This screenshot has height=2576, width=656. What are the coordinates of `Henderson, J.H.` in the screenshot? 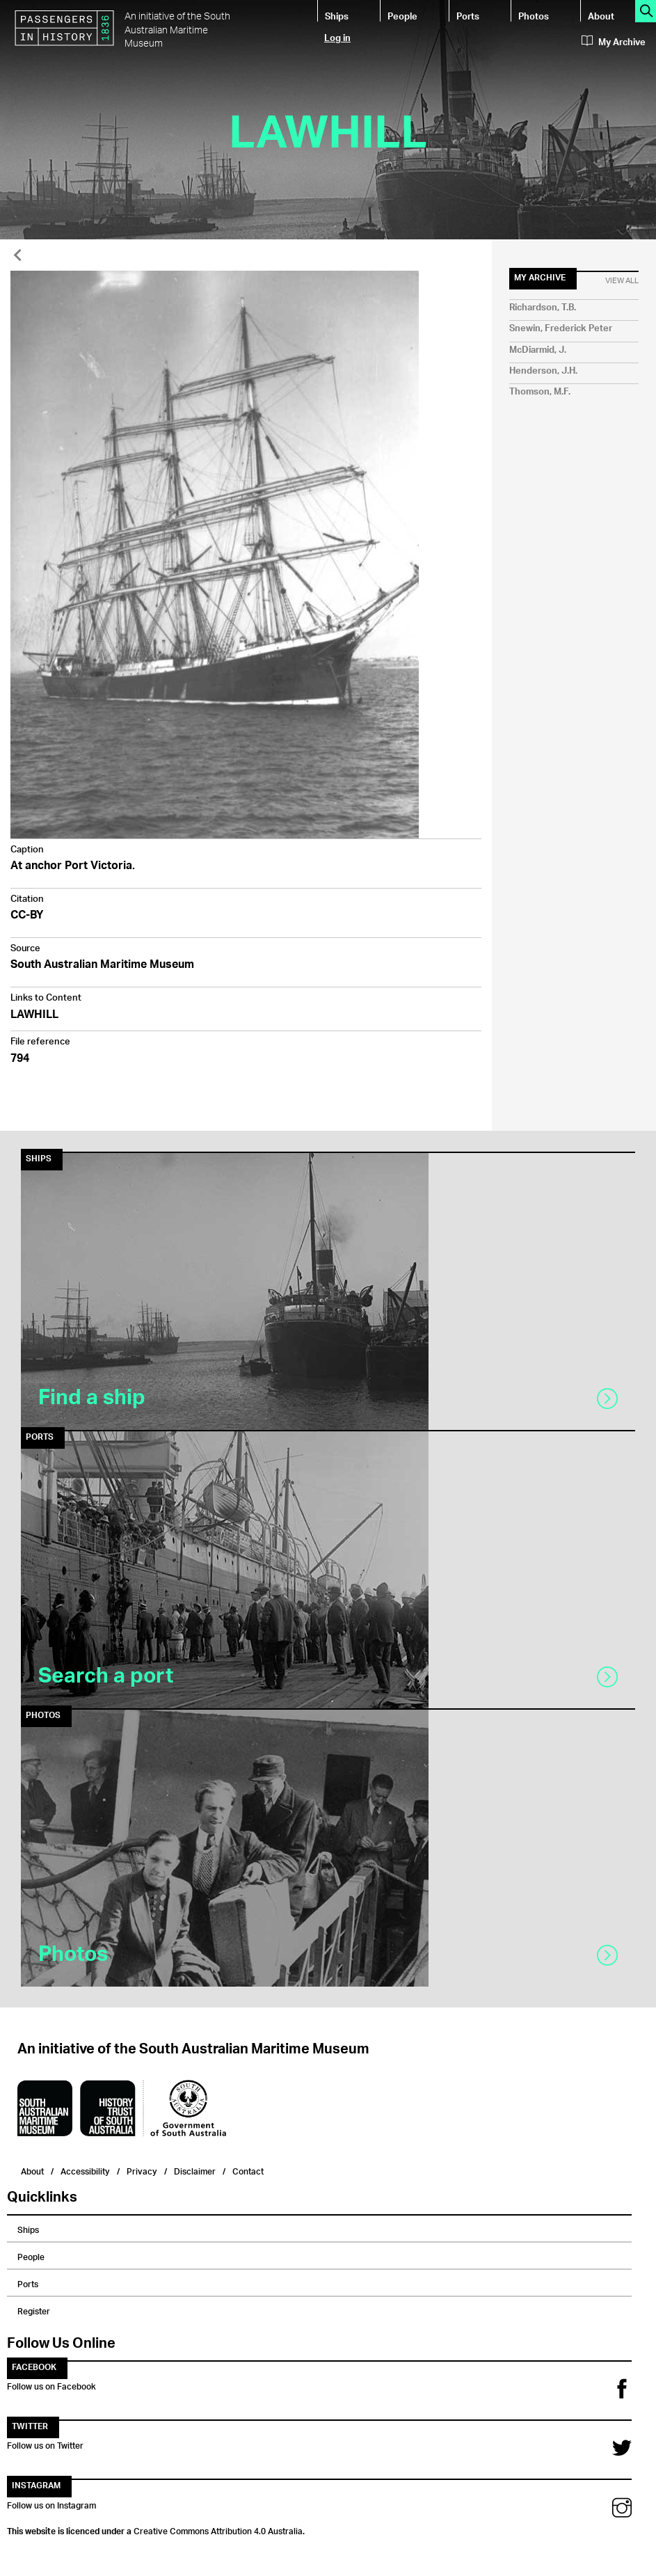 It's located at (543, 371).